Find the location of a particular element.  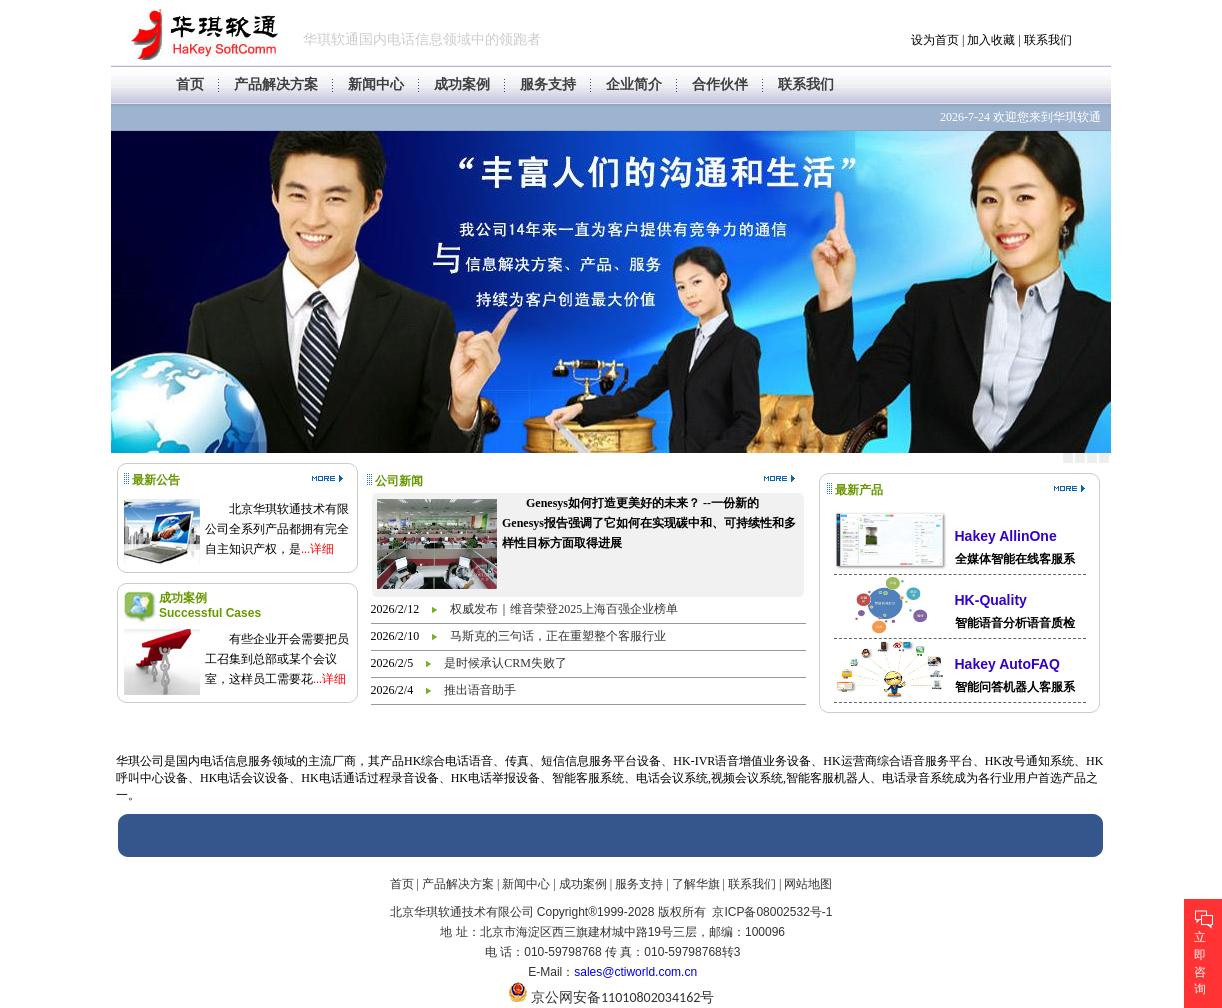

设为首页 is located at coordinates (935, 40).